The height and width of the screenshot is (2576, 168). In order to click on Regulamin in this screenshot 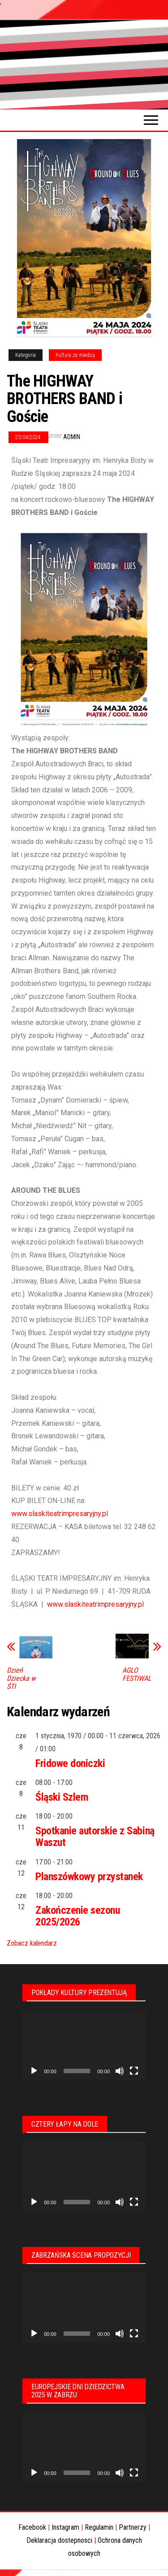, I will do `click(99, 2527)`.